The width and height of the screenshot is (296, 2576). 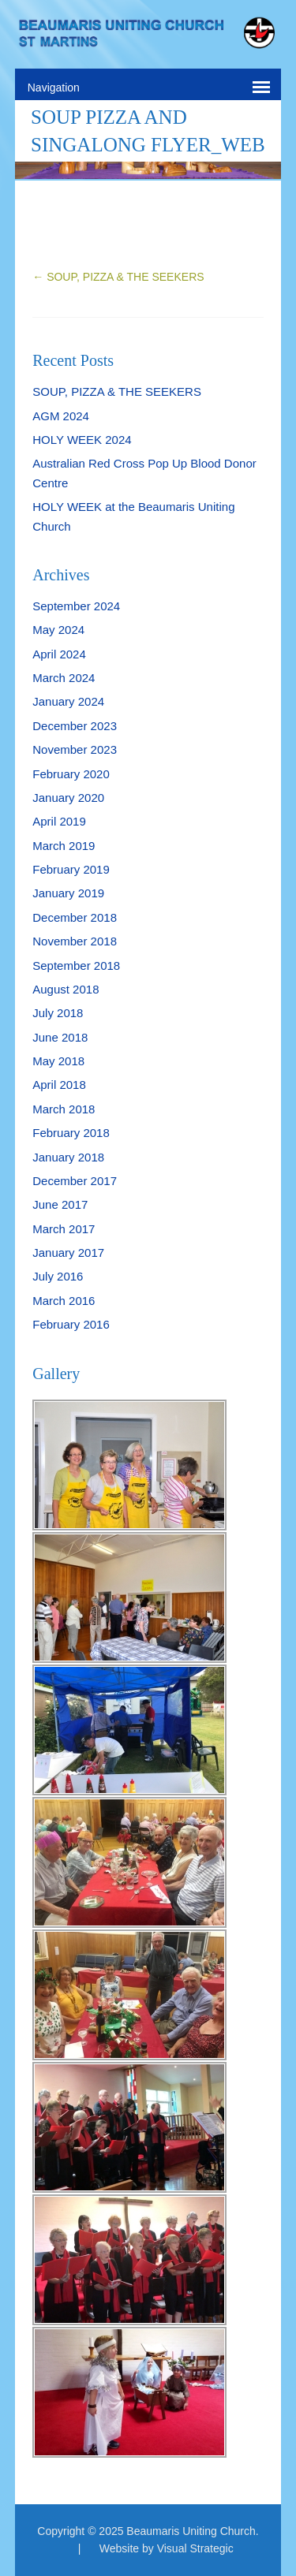 What do you see at coordinates (76, 965) in the screenshot?
I see `September 2018` at bounding box center [76, 965].